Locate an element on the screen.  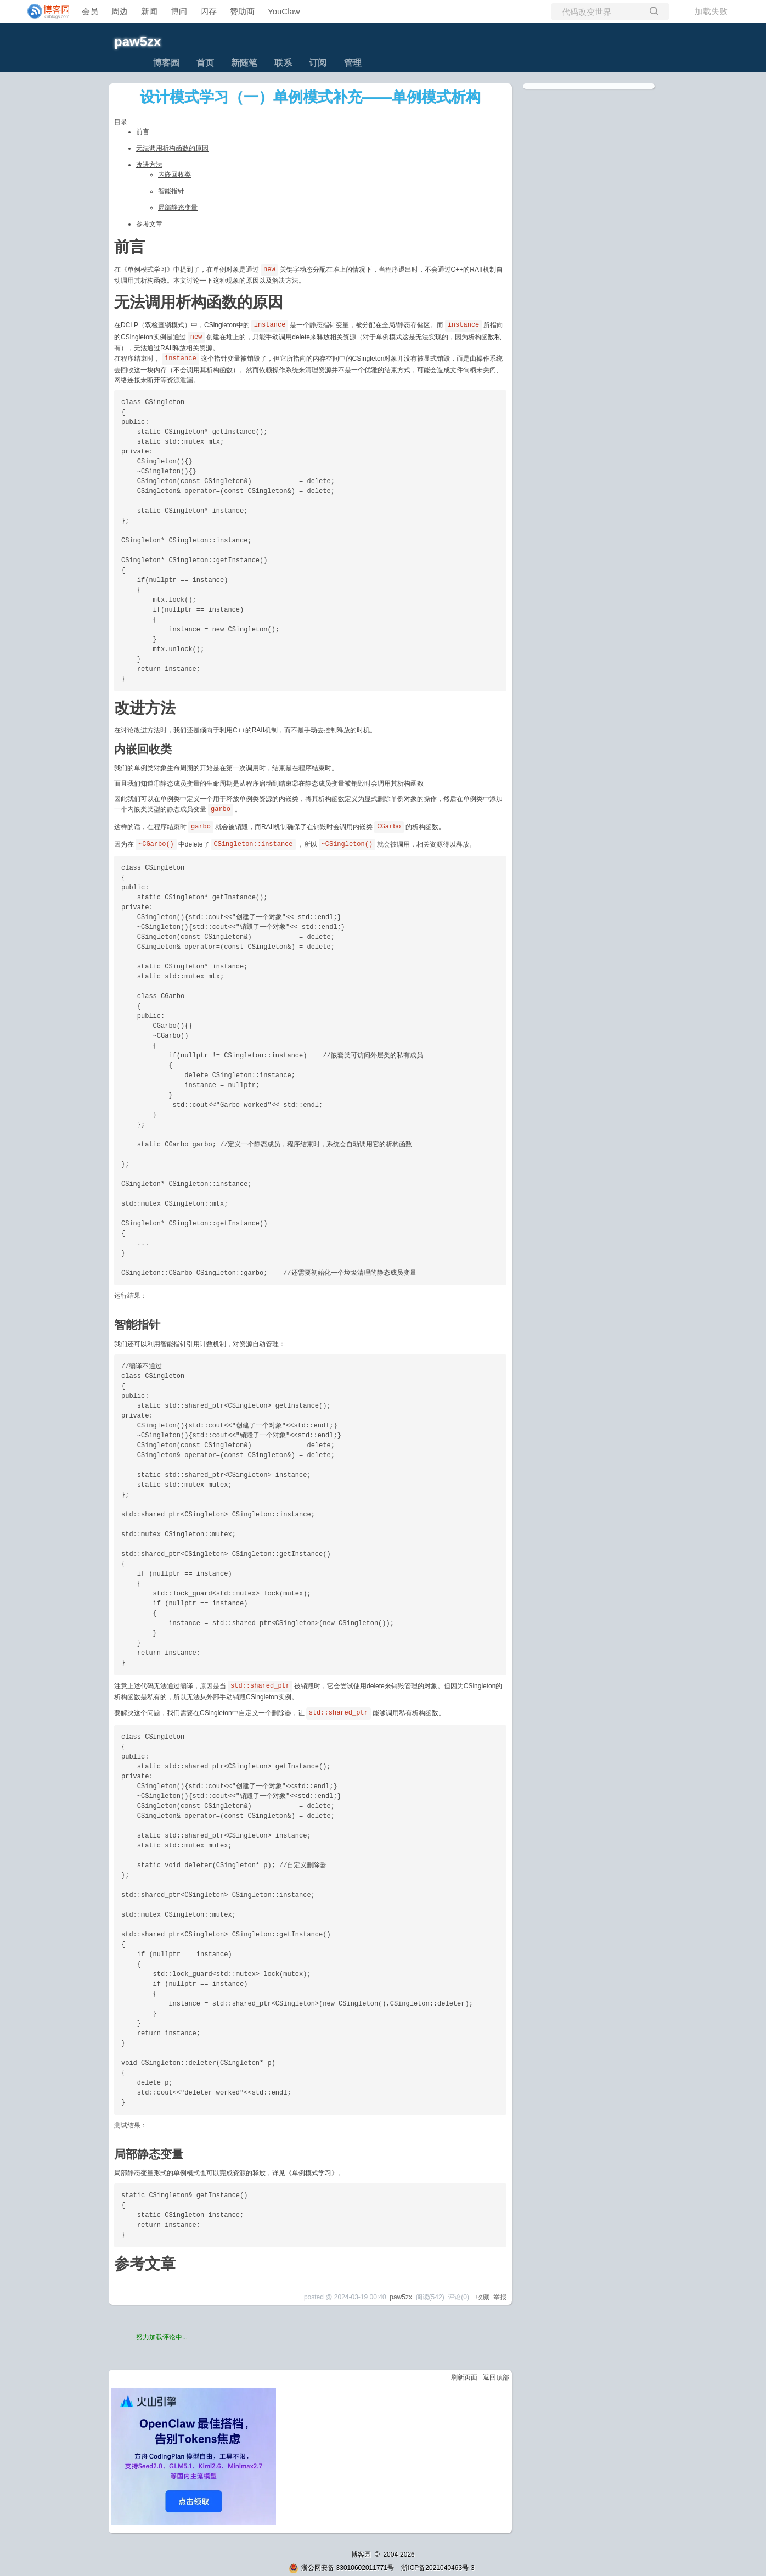
新随笔 is located at coordinates (244, 63).